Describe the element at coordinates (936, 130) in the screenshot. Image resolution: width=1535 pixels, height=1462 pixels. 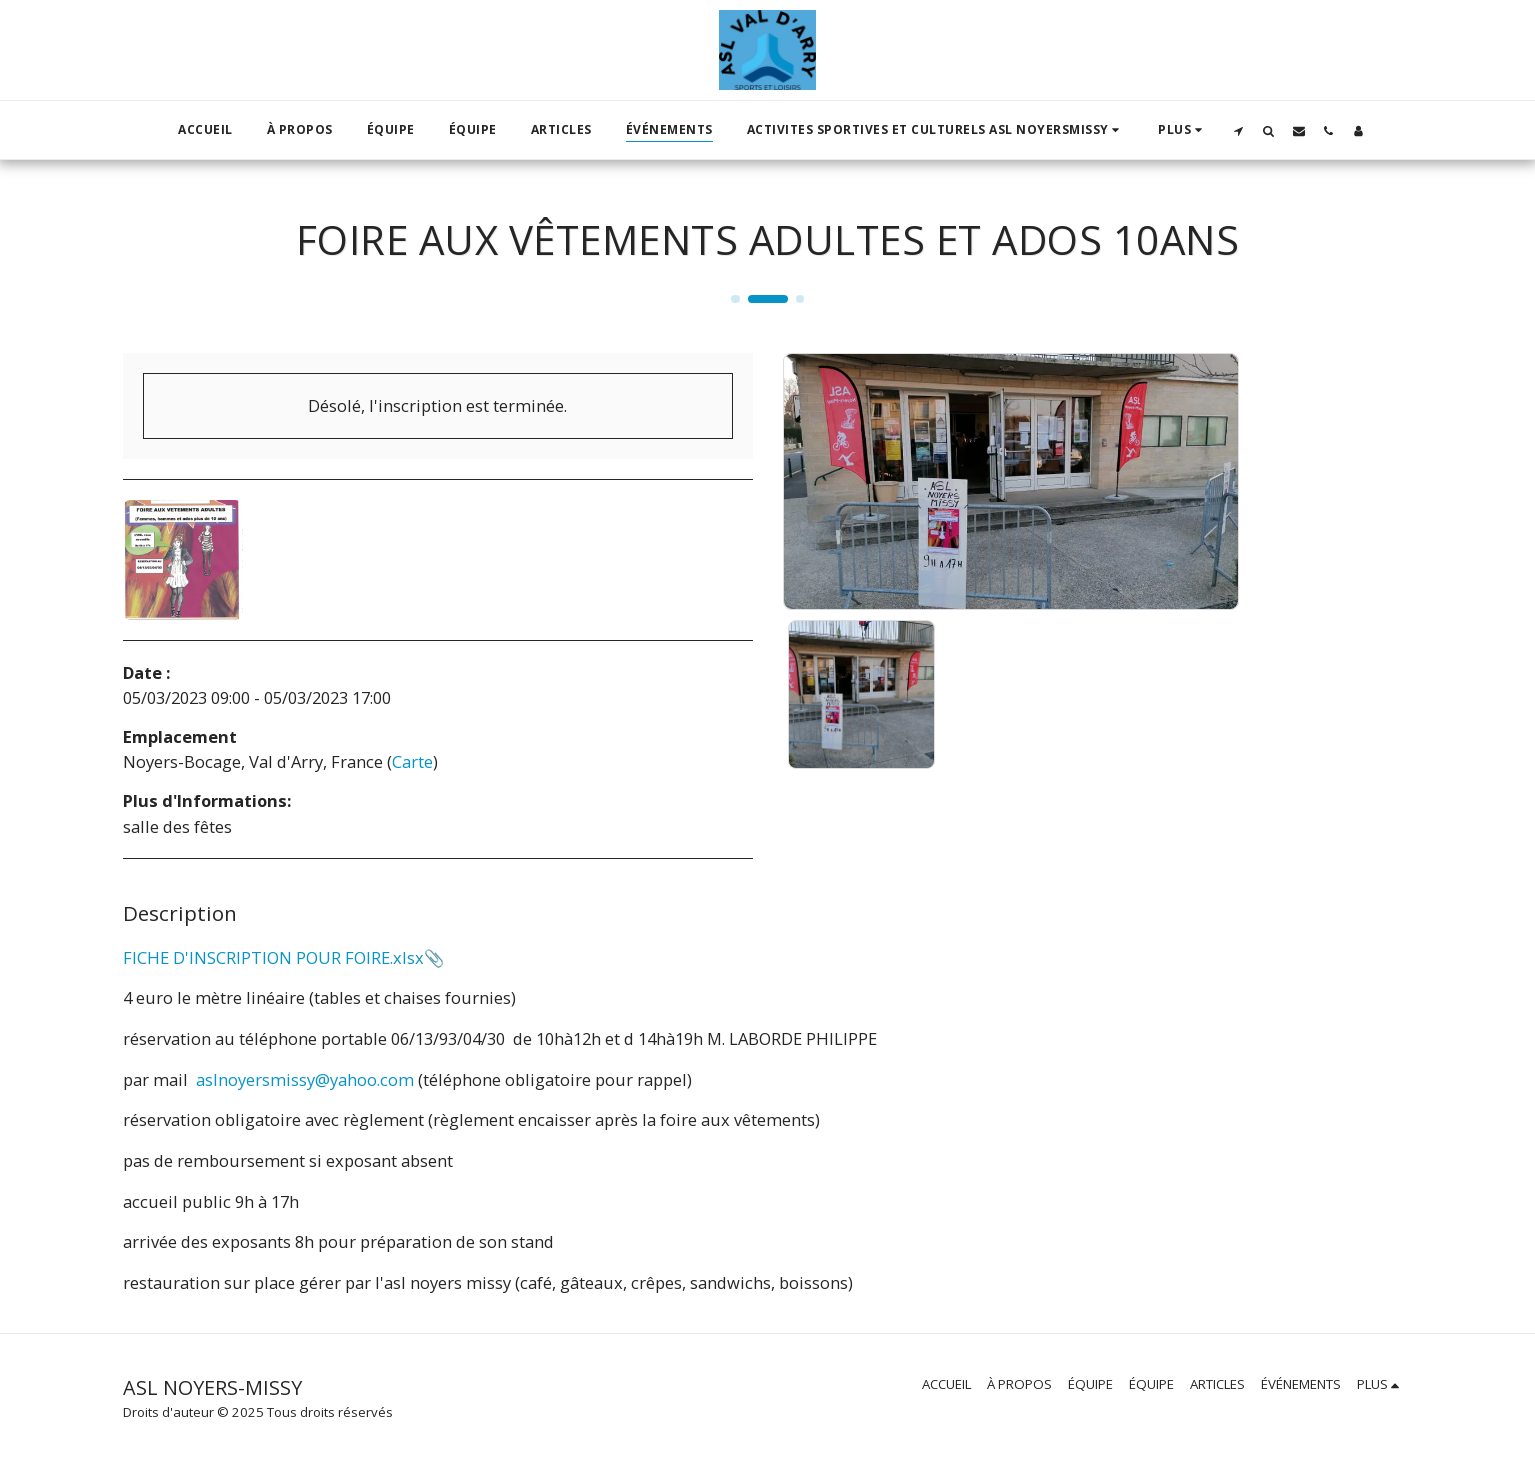
I see `[button]` at that location.